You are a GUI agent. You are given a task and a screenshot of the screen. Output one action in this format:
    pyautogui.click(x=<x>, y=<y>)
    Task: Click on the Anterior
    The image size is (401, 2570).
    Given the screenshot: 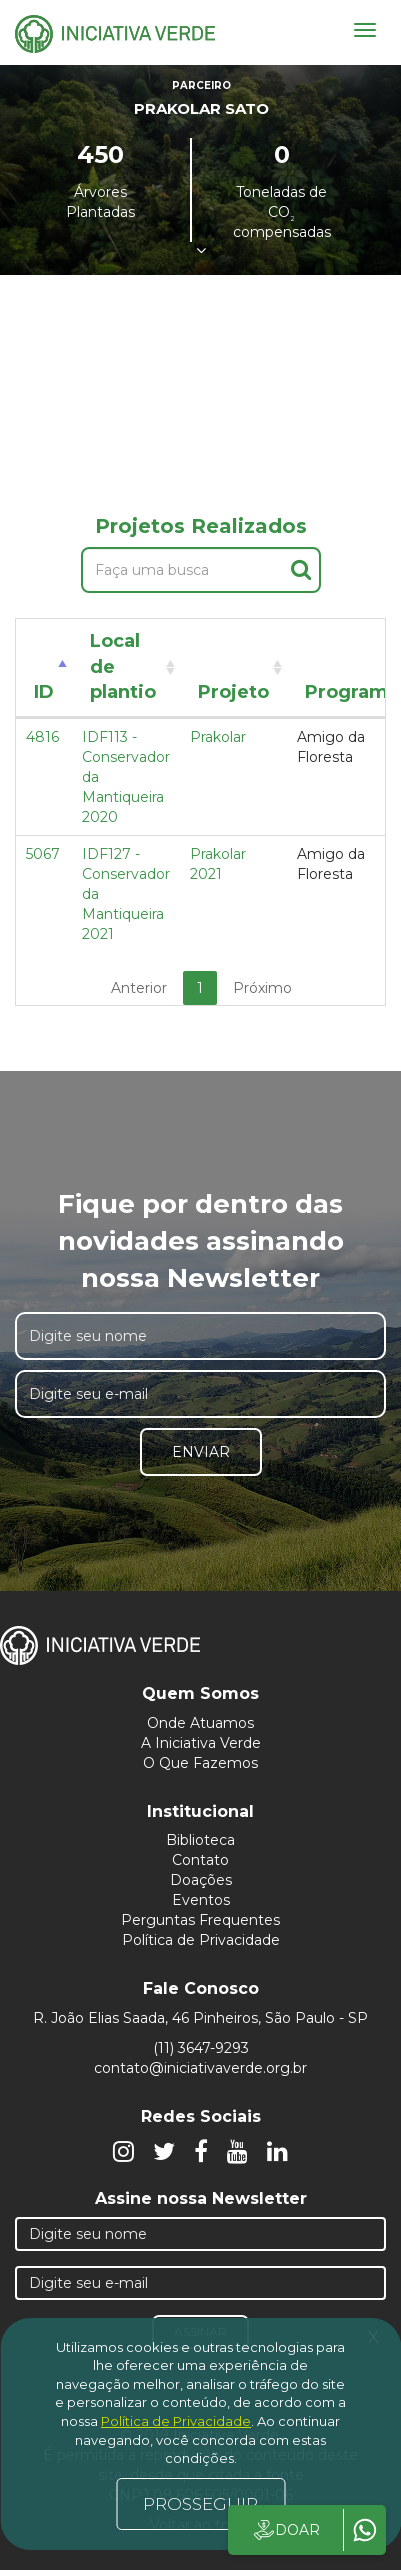 What is the action you would take?
    pyautogui.click(x=139, y=988)
    